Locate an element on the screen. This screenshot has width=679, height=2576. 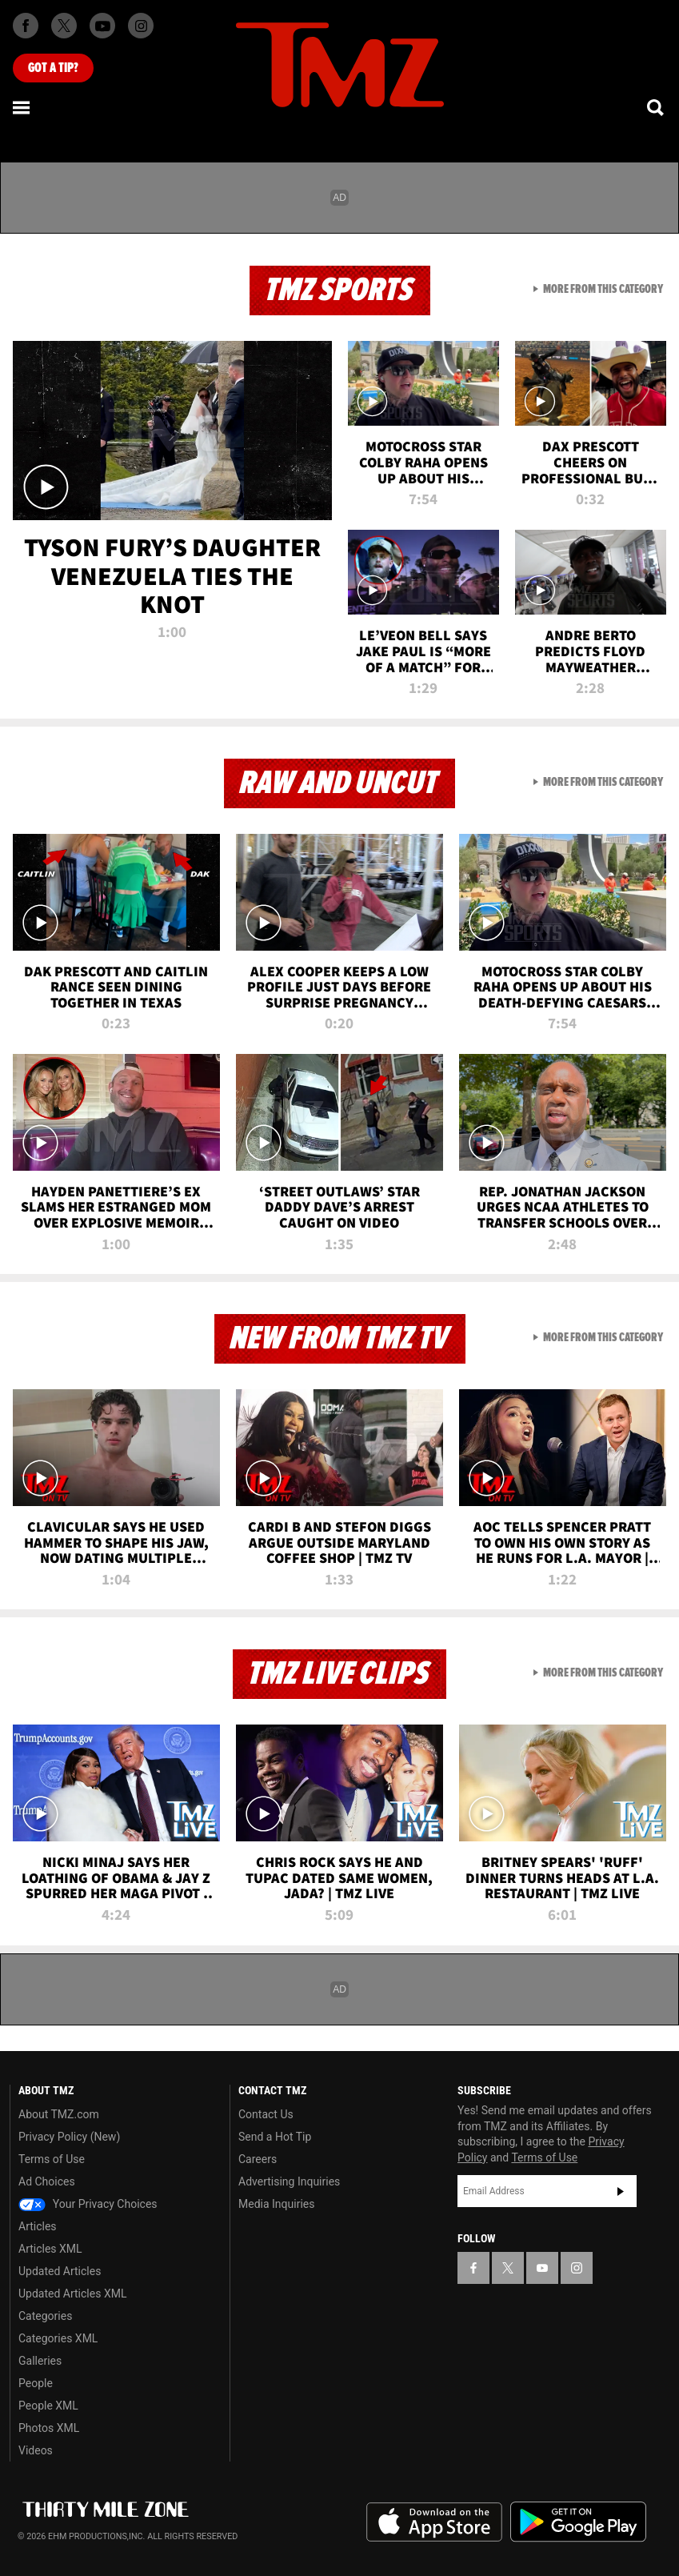
[Menu] is located at coordinates (22, 107).